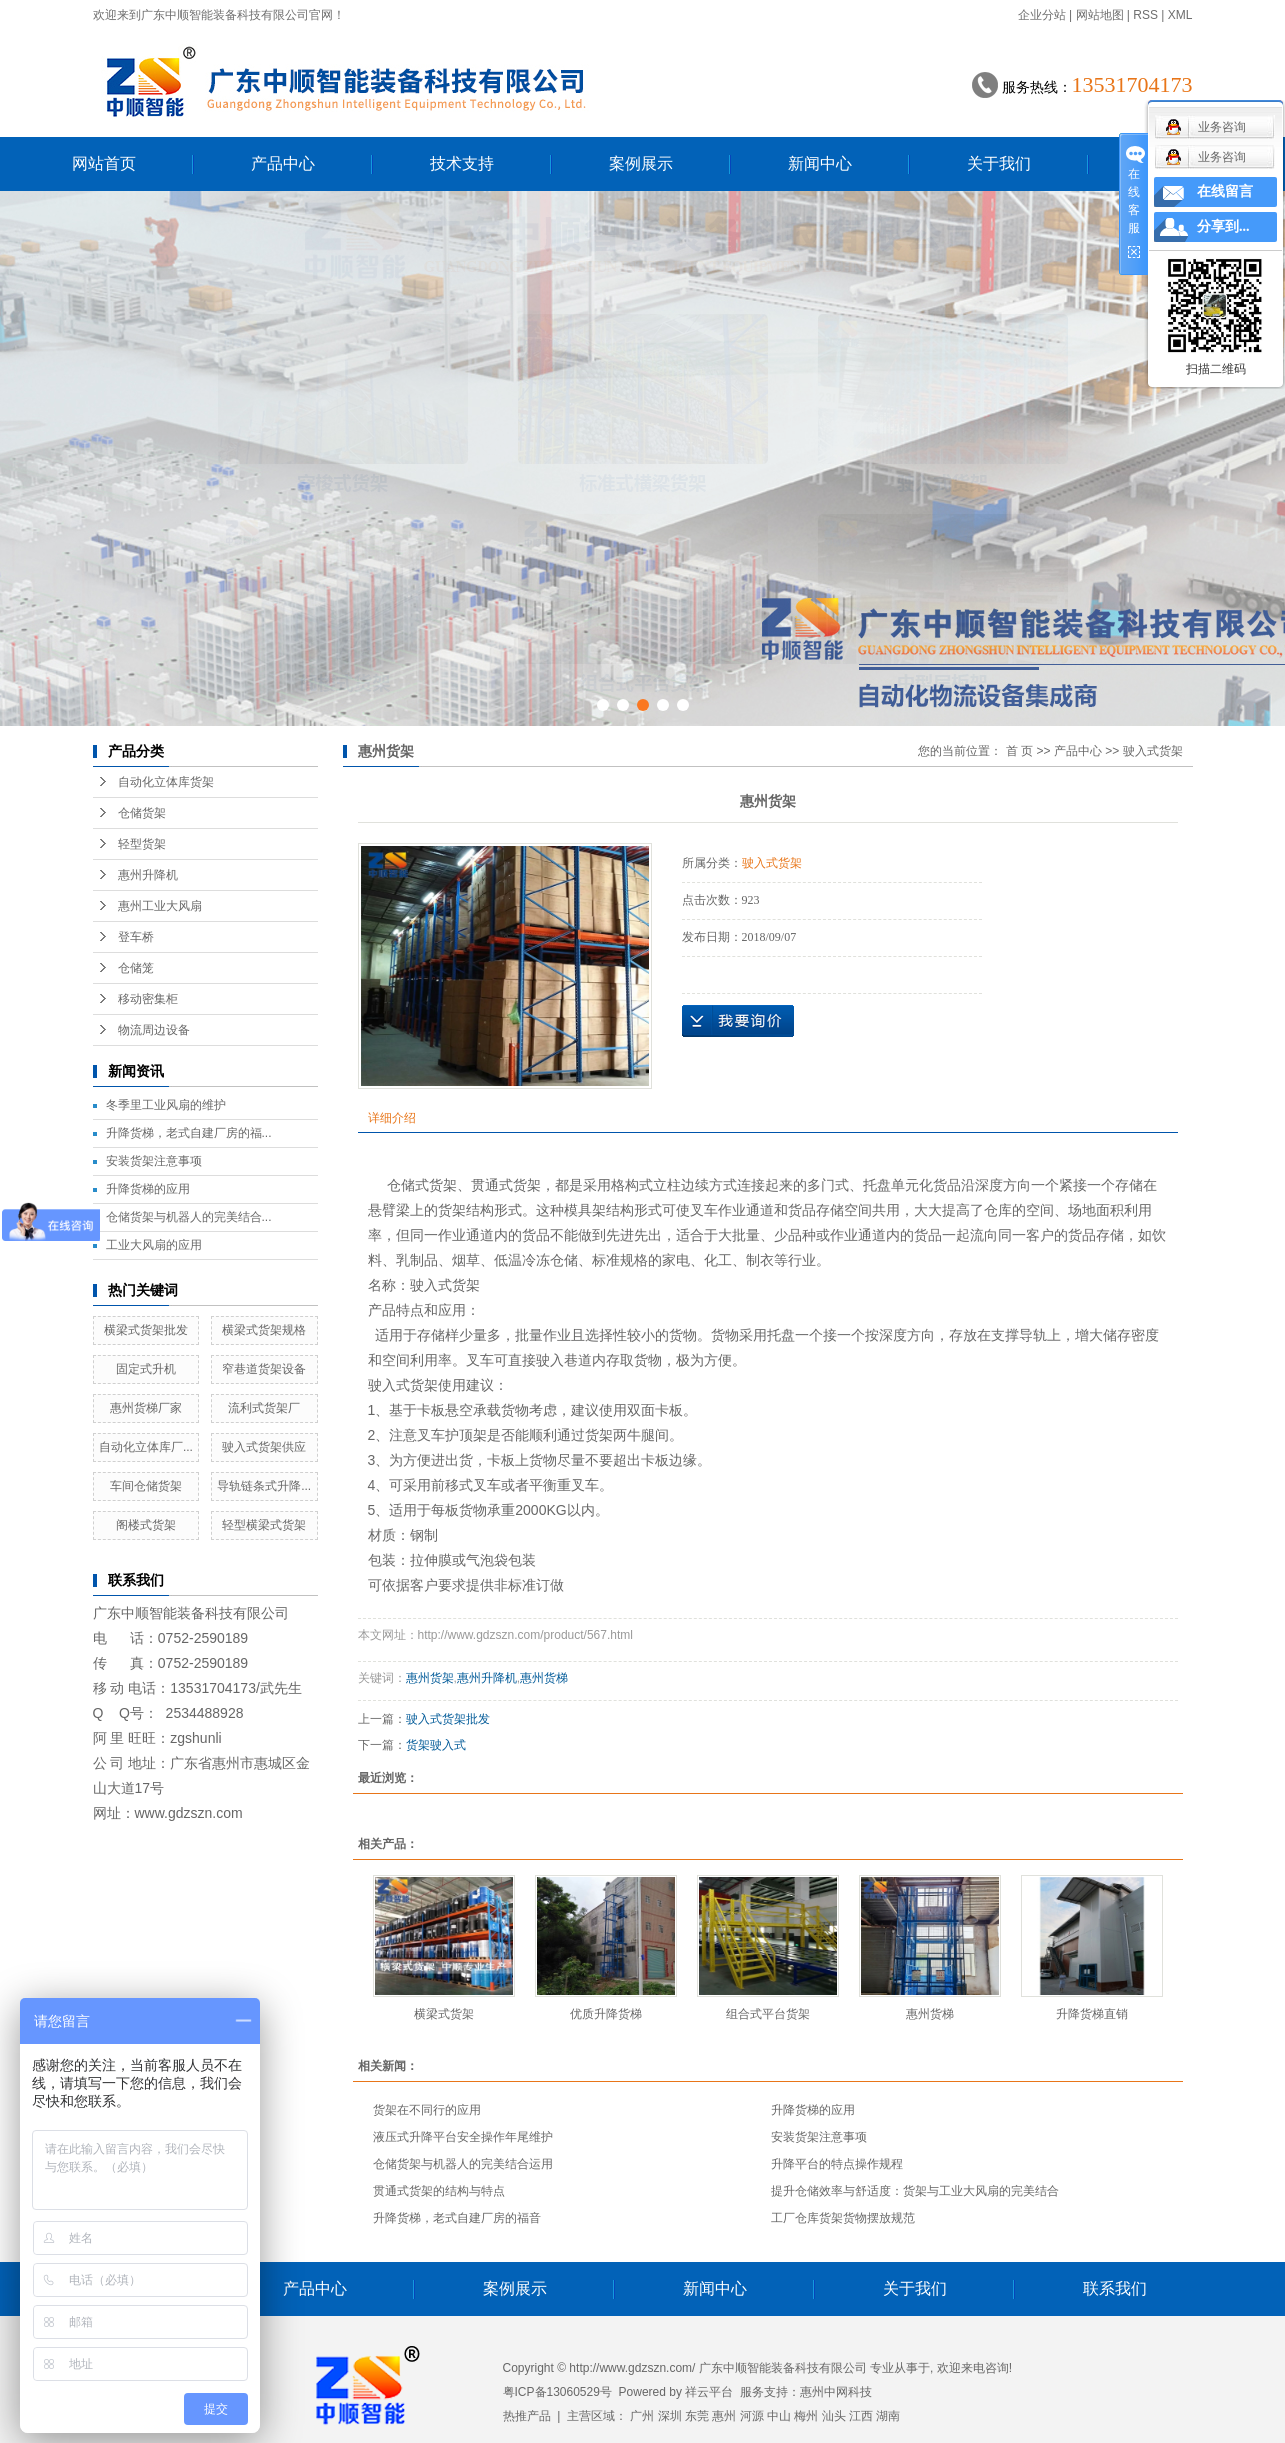  What do you see at coordinates (1042, 15) in the screenshot?
I see `企业分站` at bounding box center [1042, 15].